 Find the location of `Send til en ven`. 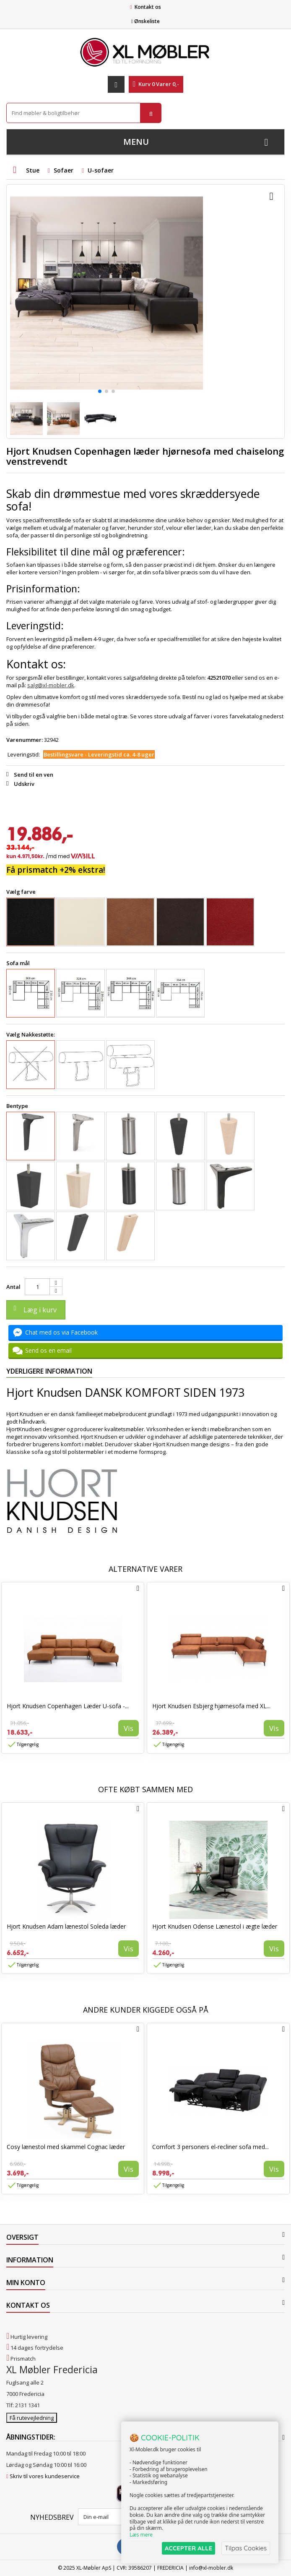

Send til en ven is located at coordinates (33, 774).